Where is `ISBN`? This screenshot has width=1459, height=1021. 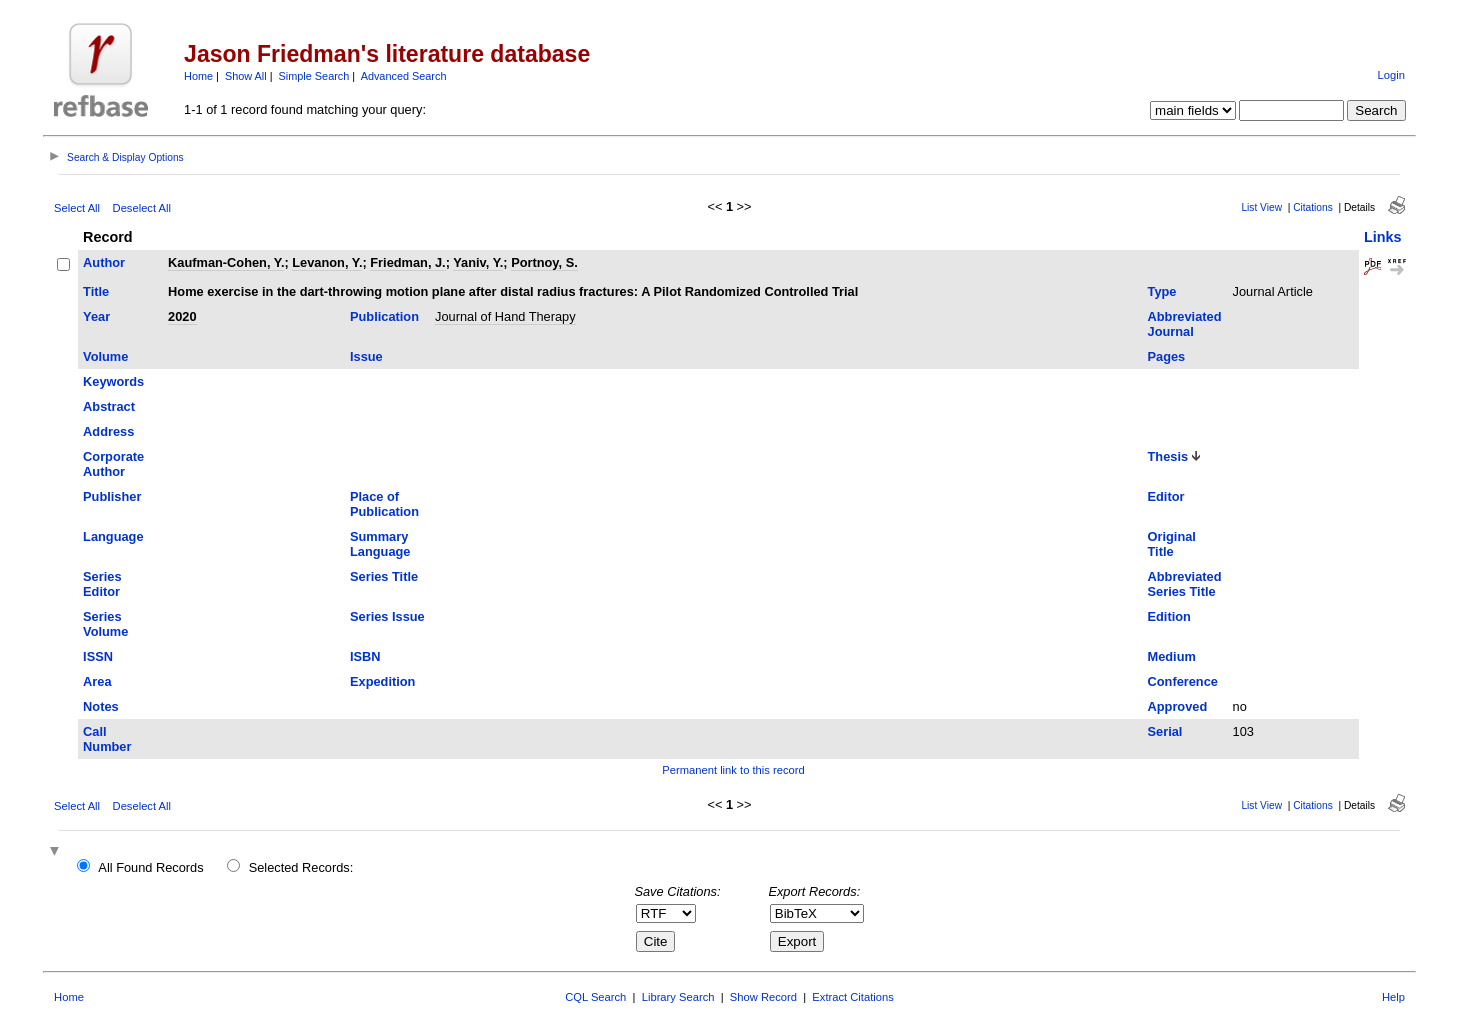
ISBN is located at coordinates (365, 656).